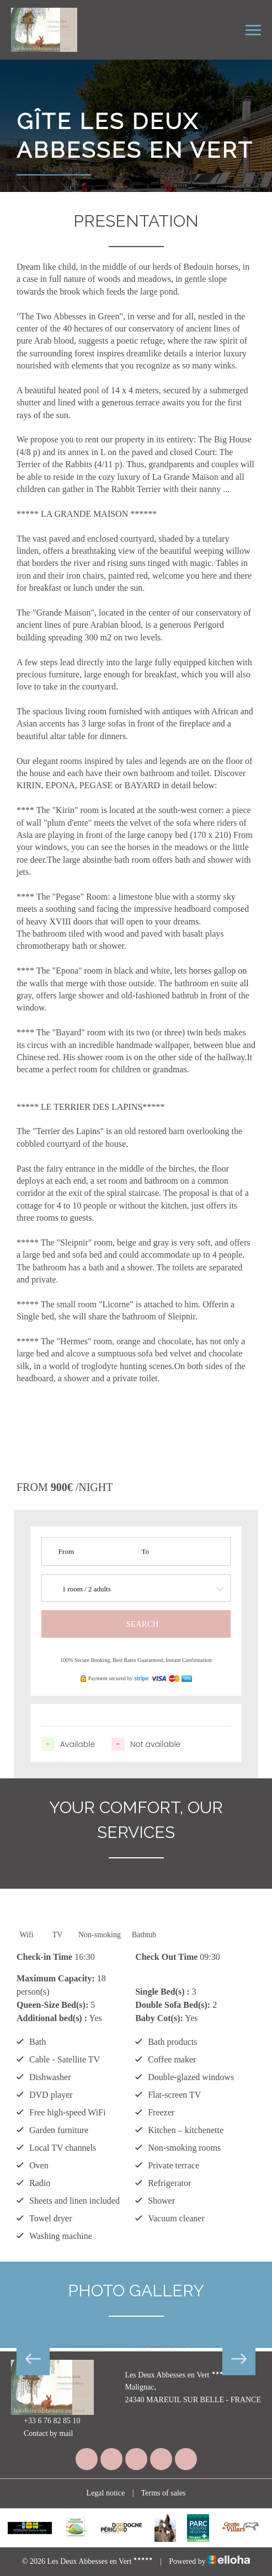  I want to click on Single Bed(s) :, so click(162, 1991).